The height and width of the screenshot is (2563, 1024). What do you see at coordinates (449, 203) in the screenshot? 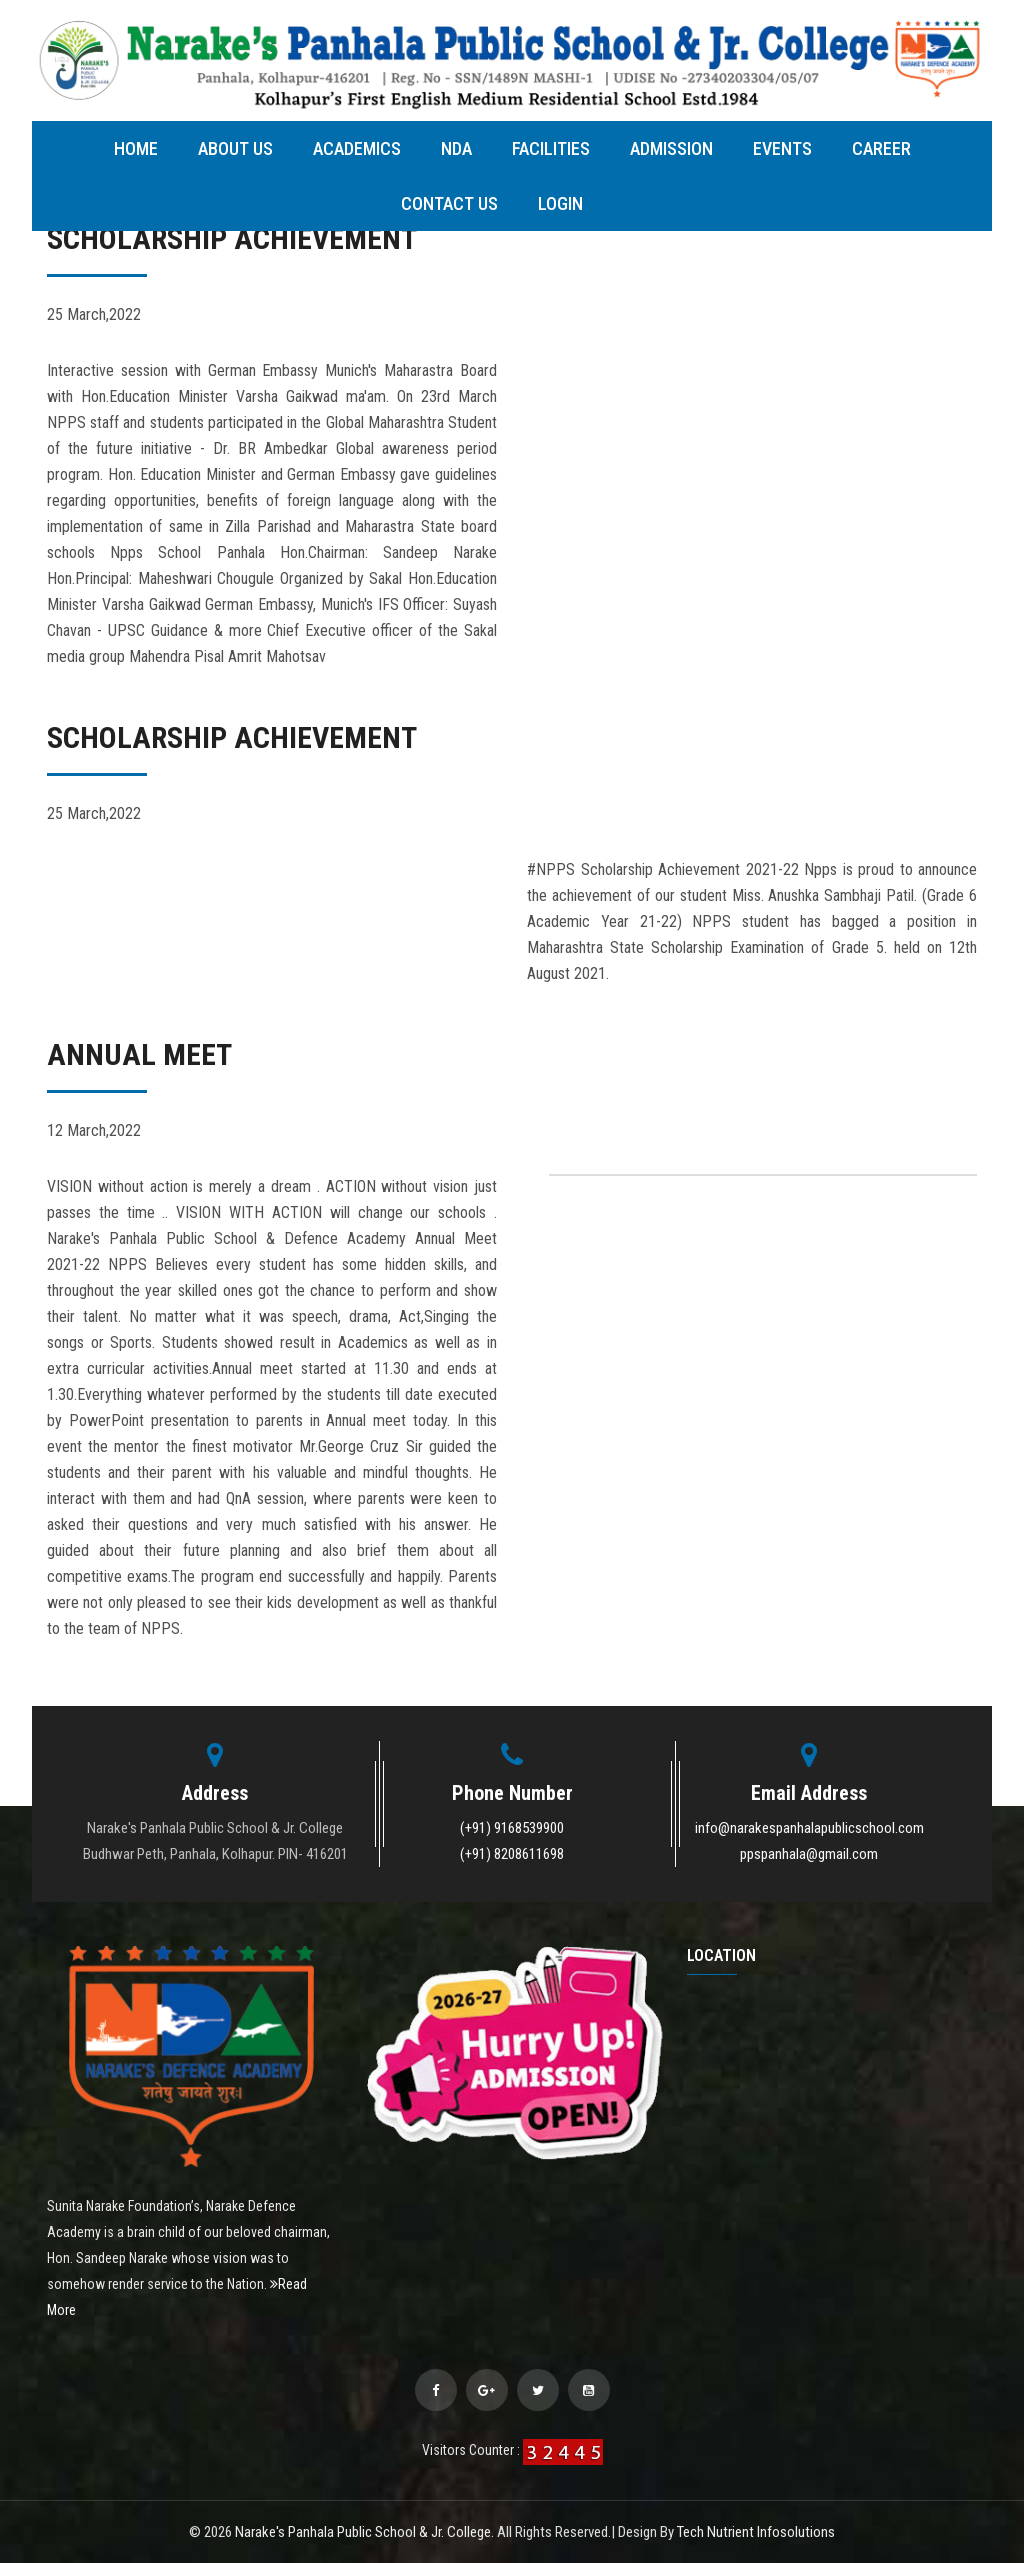
I see `Contact Us` at bounding box center [449, 203].